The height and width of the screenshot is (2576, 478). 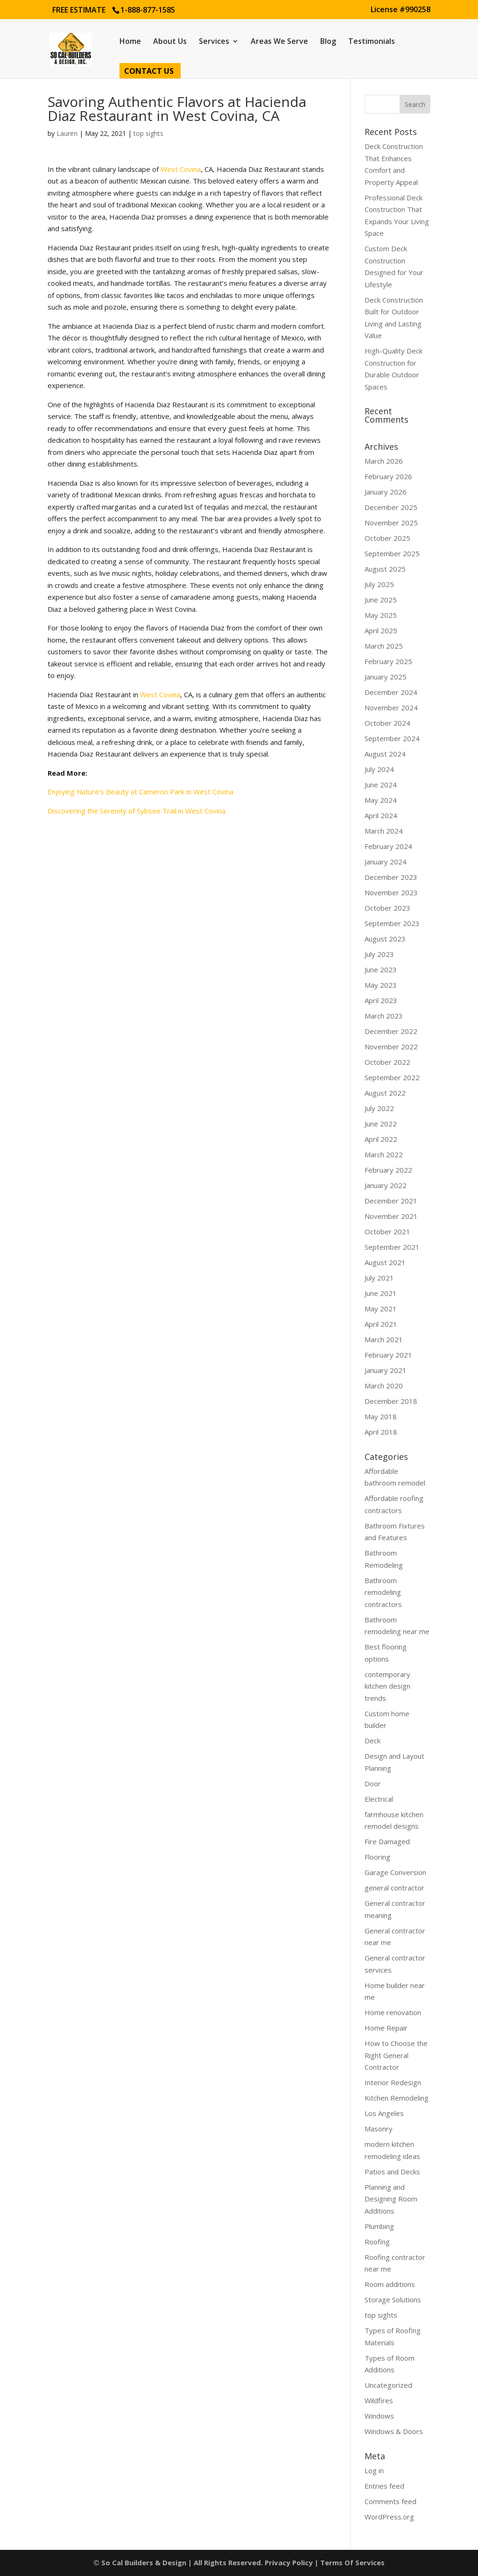 What do you see at coordinates (379, 2400) in the screenshot?
I see `Wildfires` at bounding box center [379, 2400].